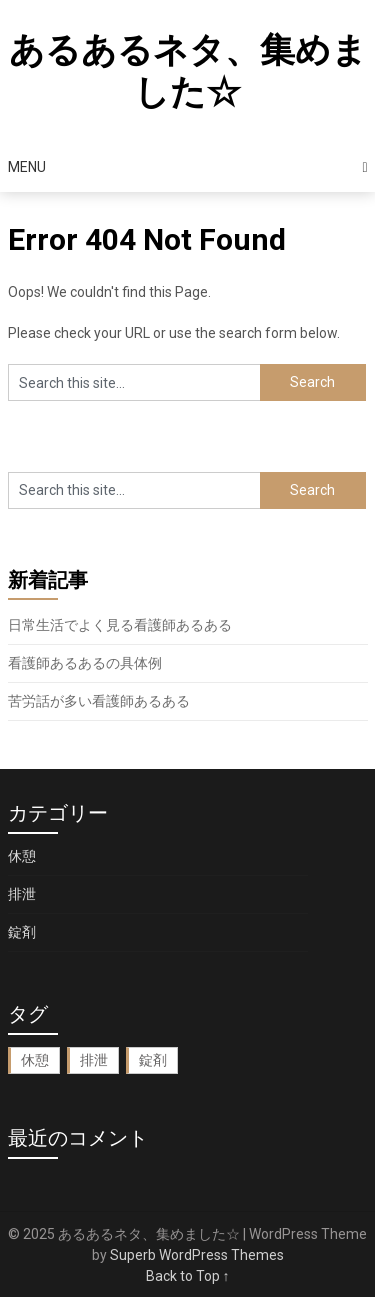 This screenshot has height=1297, width=375. I want to click on 排泄, so click(22, 894).